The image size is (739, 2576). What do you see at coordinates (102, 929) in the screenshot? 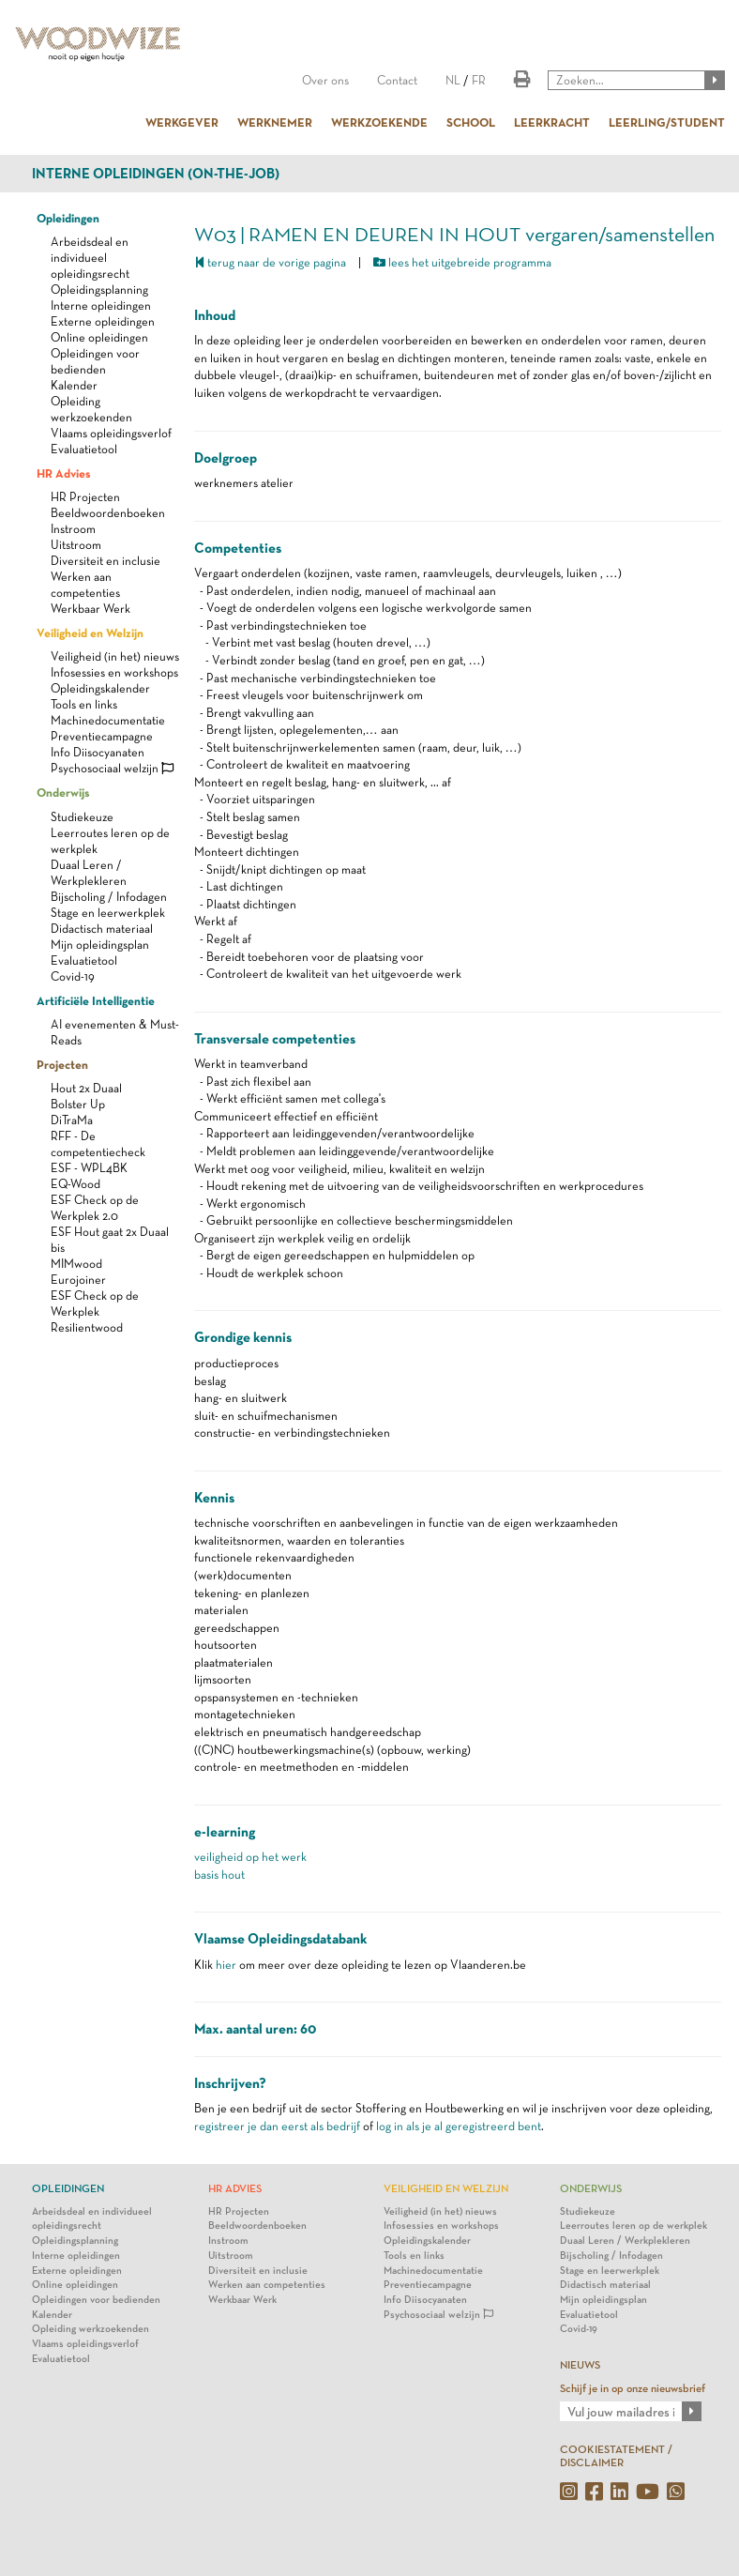
I see `Didactisch materiaal` at bounding box center [102, 929].